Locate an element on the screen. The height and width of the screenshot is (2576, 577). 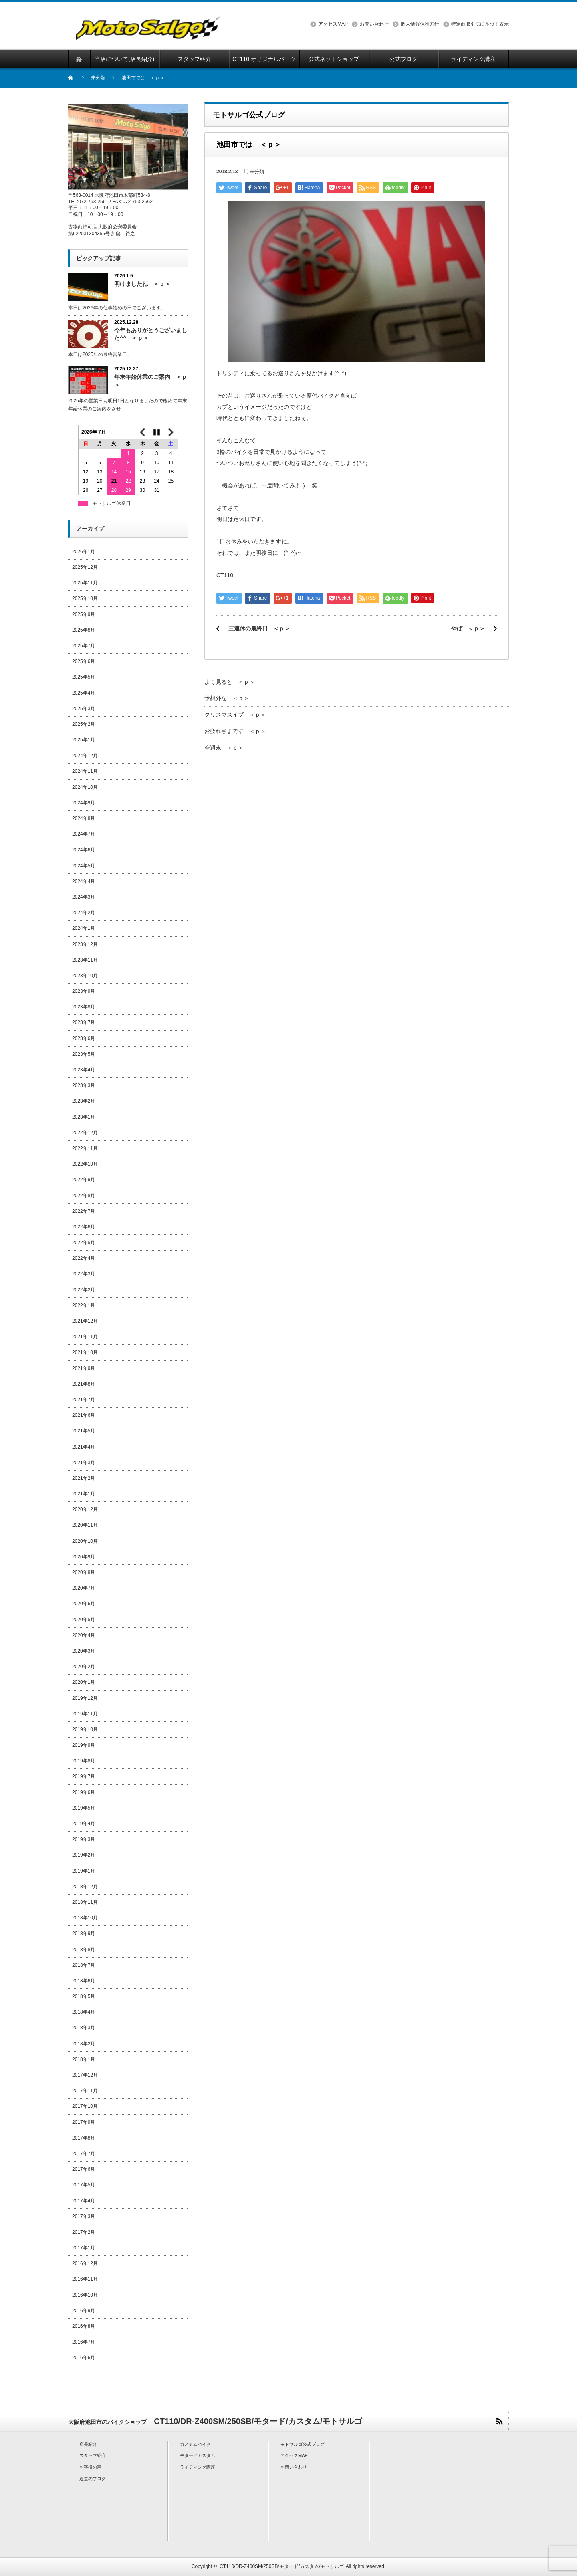
2021年10月 is located at coordinates (85, 1352).